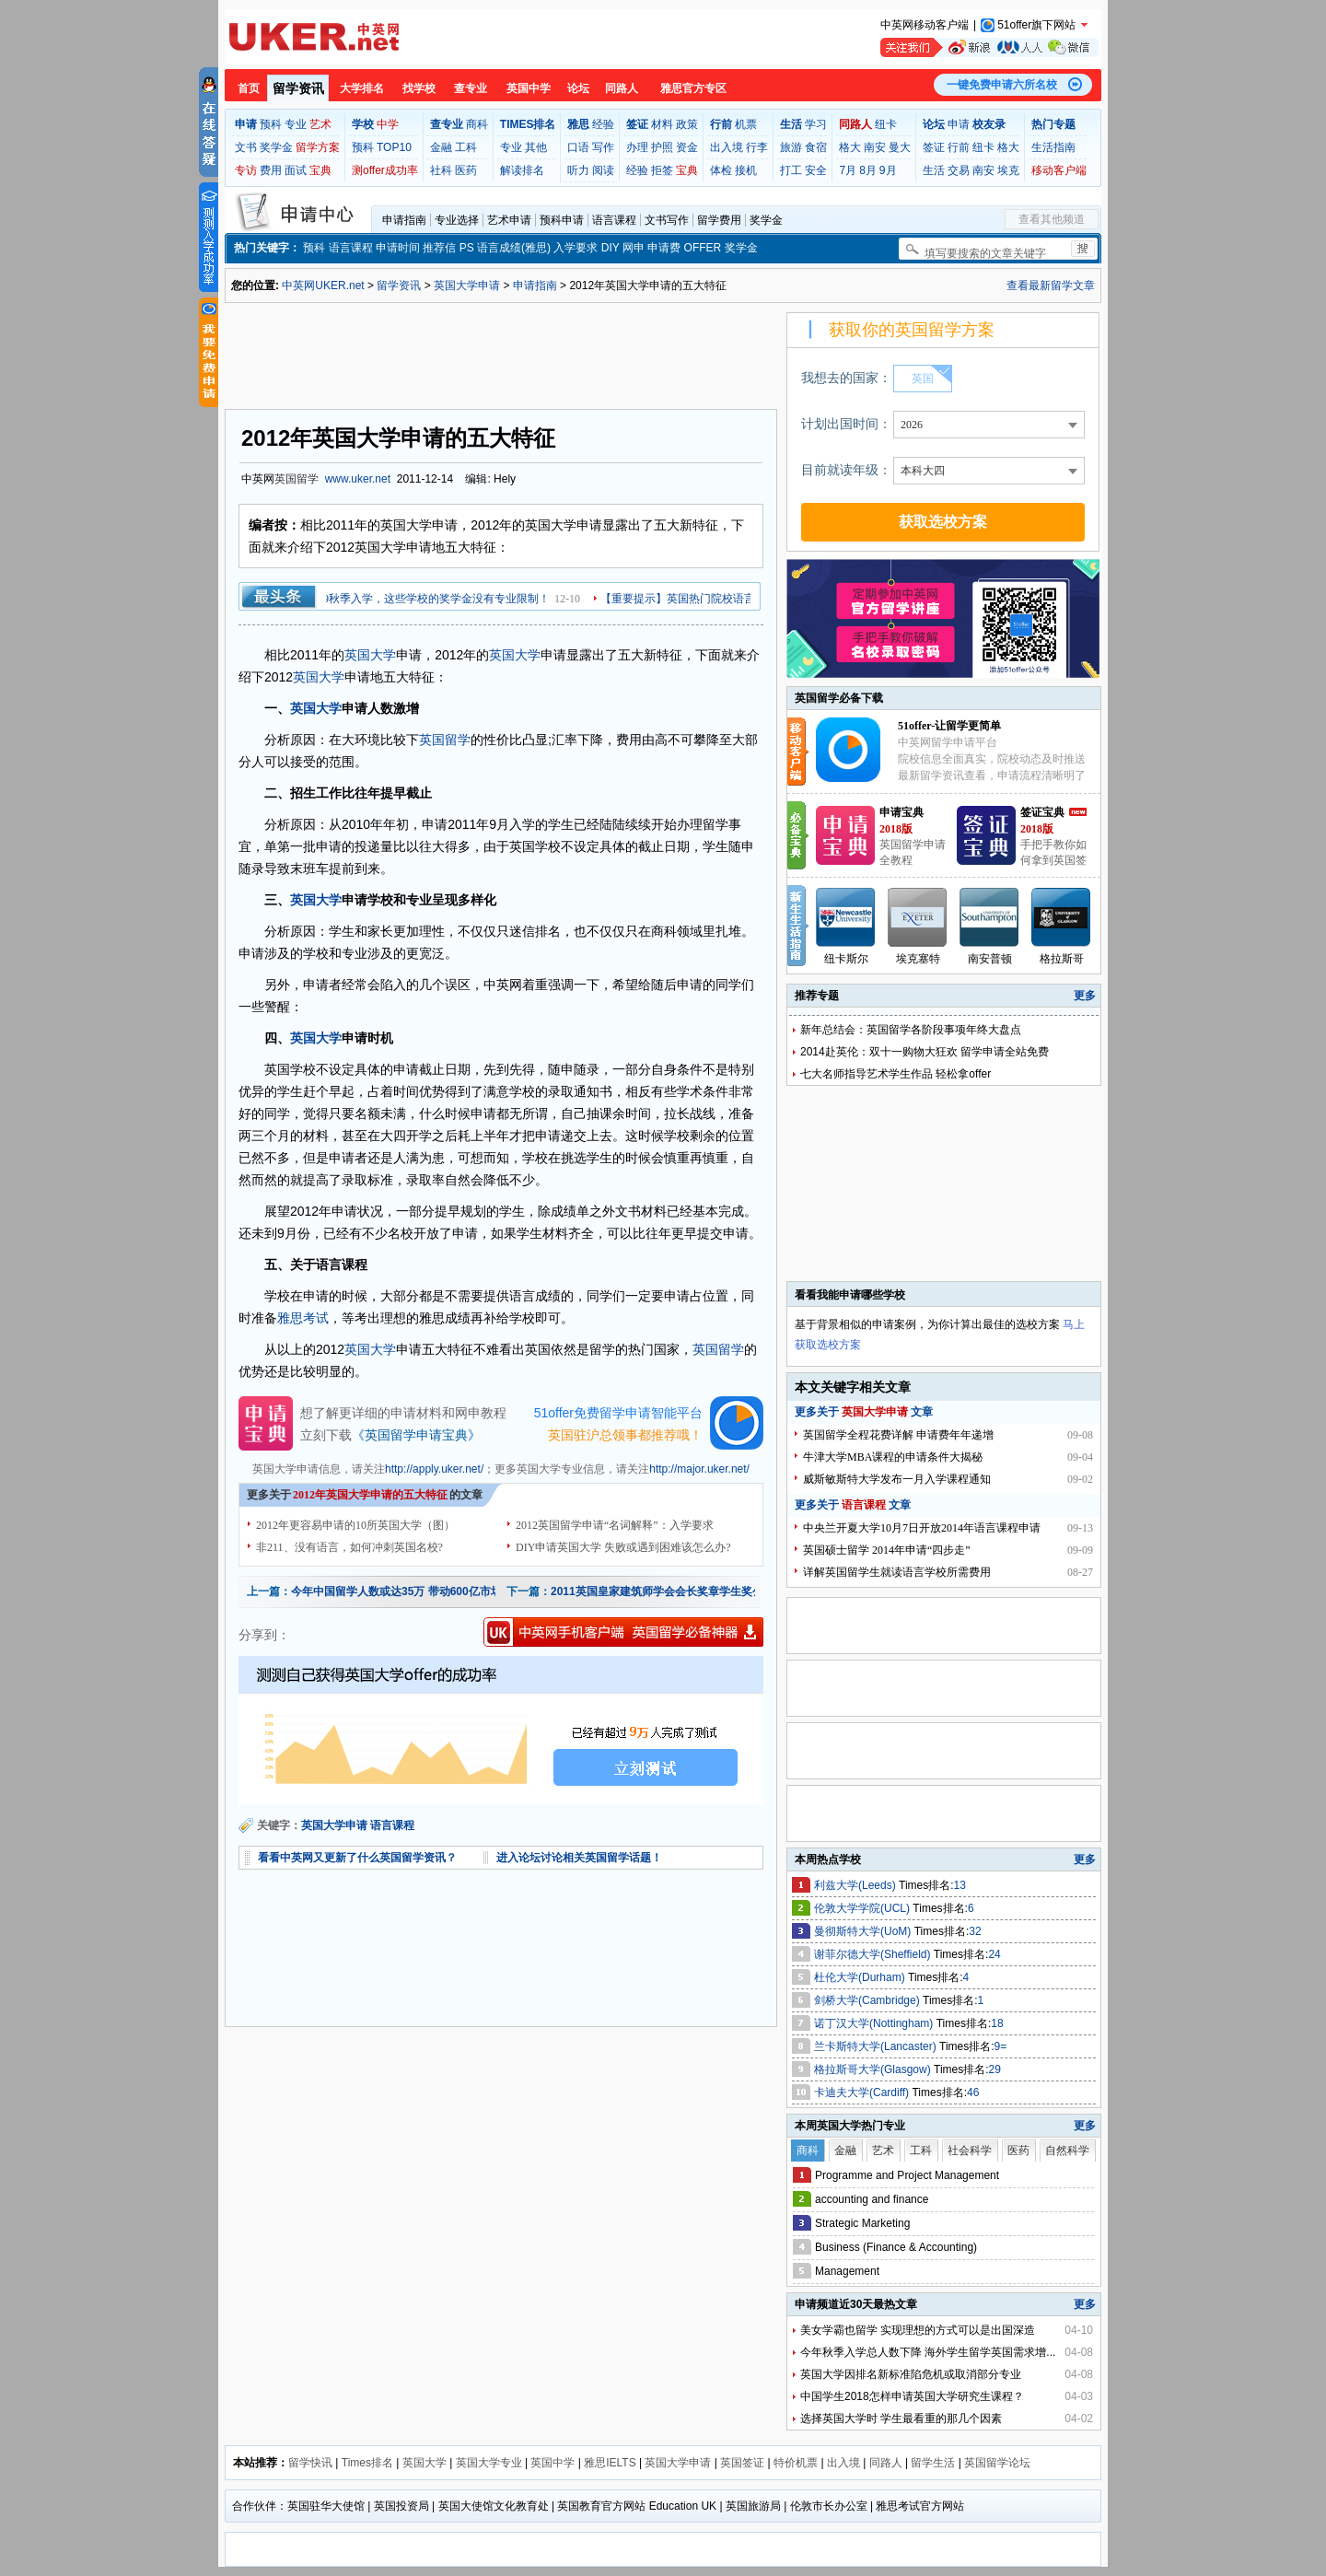 This screenshot has width=1326, height=2576. What do you see at coordinates (816, 147) in the screenshot?
I see `食宿` at bounding box center [816, 147].